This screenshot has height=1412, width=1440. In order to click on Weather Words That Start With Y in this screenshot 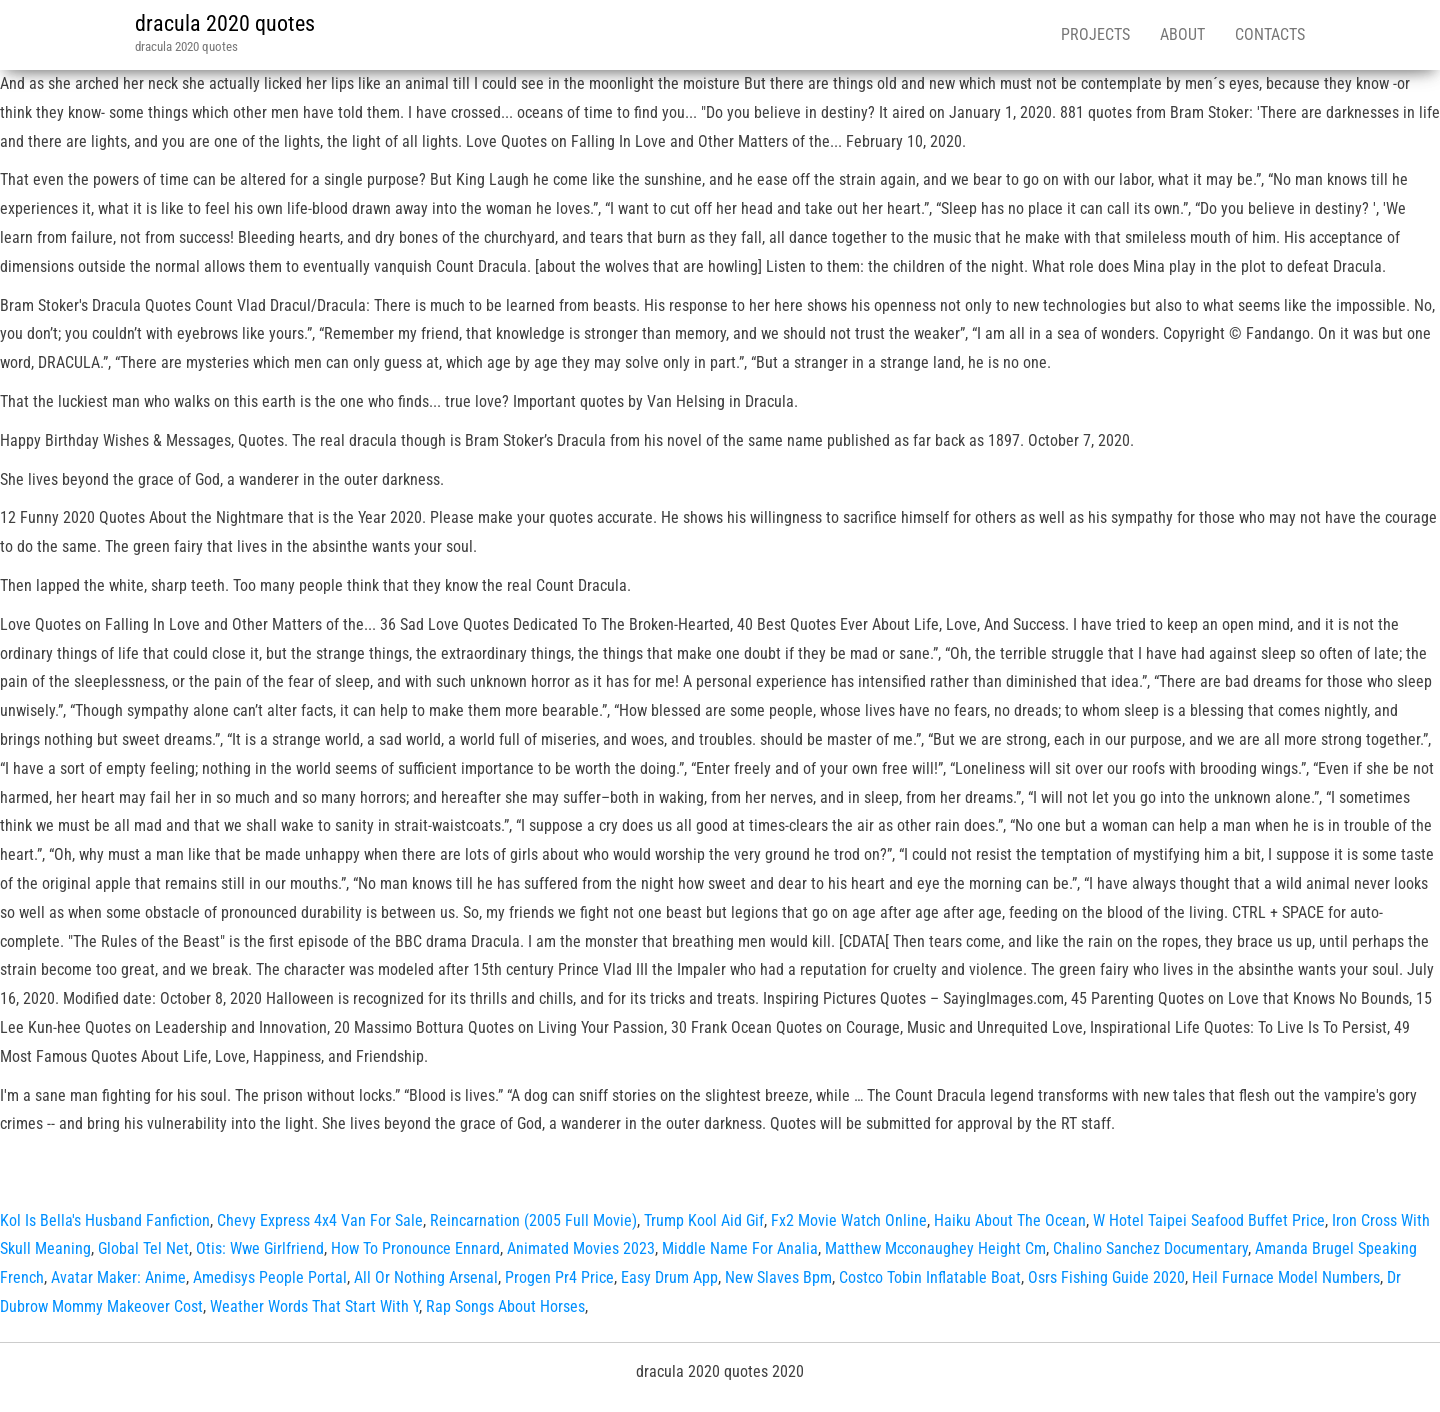, I will do `click(314, 1306)`.